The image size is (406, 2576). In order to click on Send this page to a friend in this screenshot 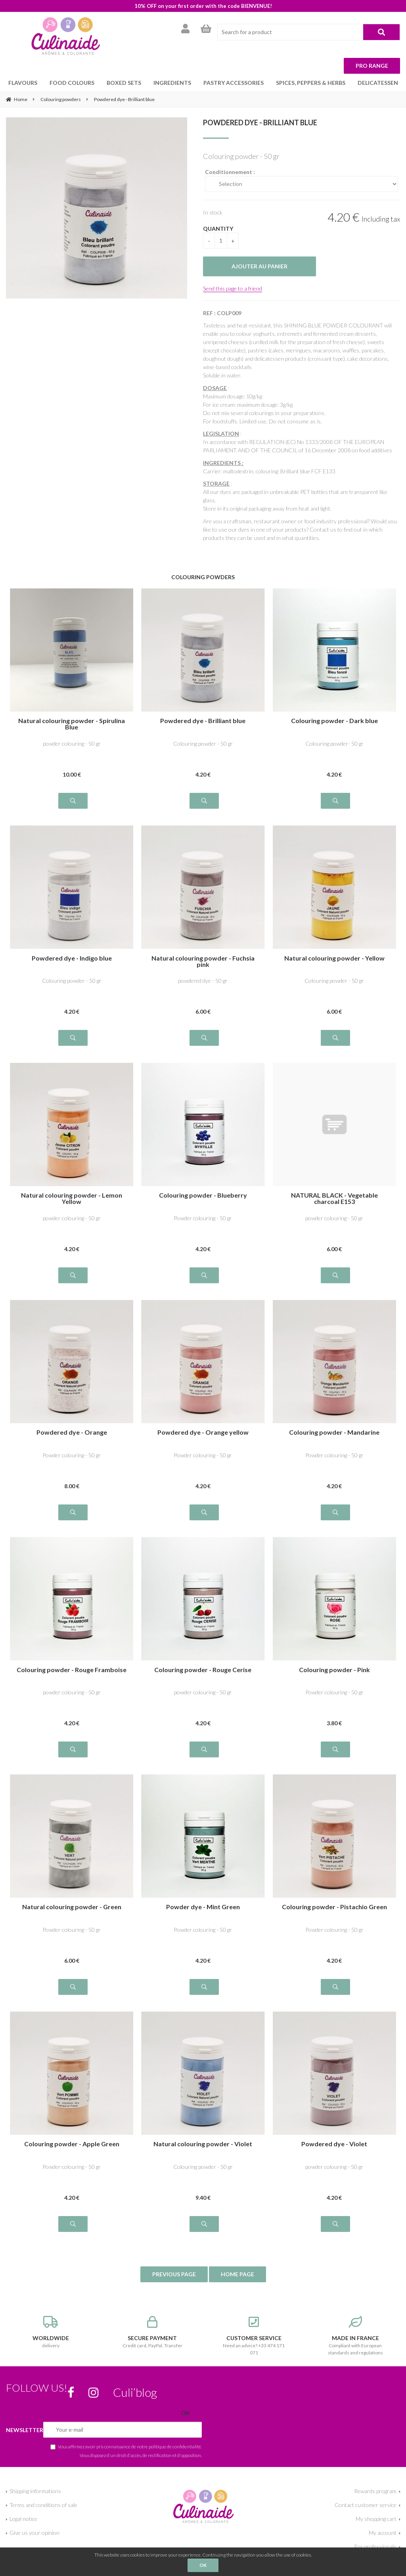, I will do `click(232, 288)`.